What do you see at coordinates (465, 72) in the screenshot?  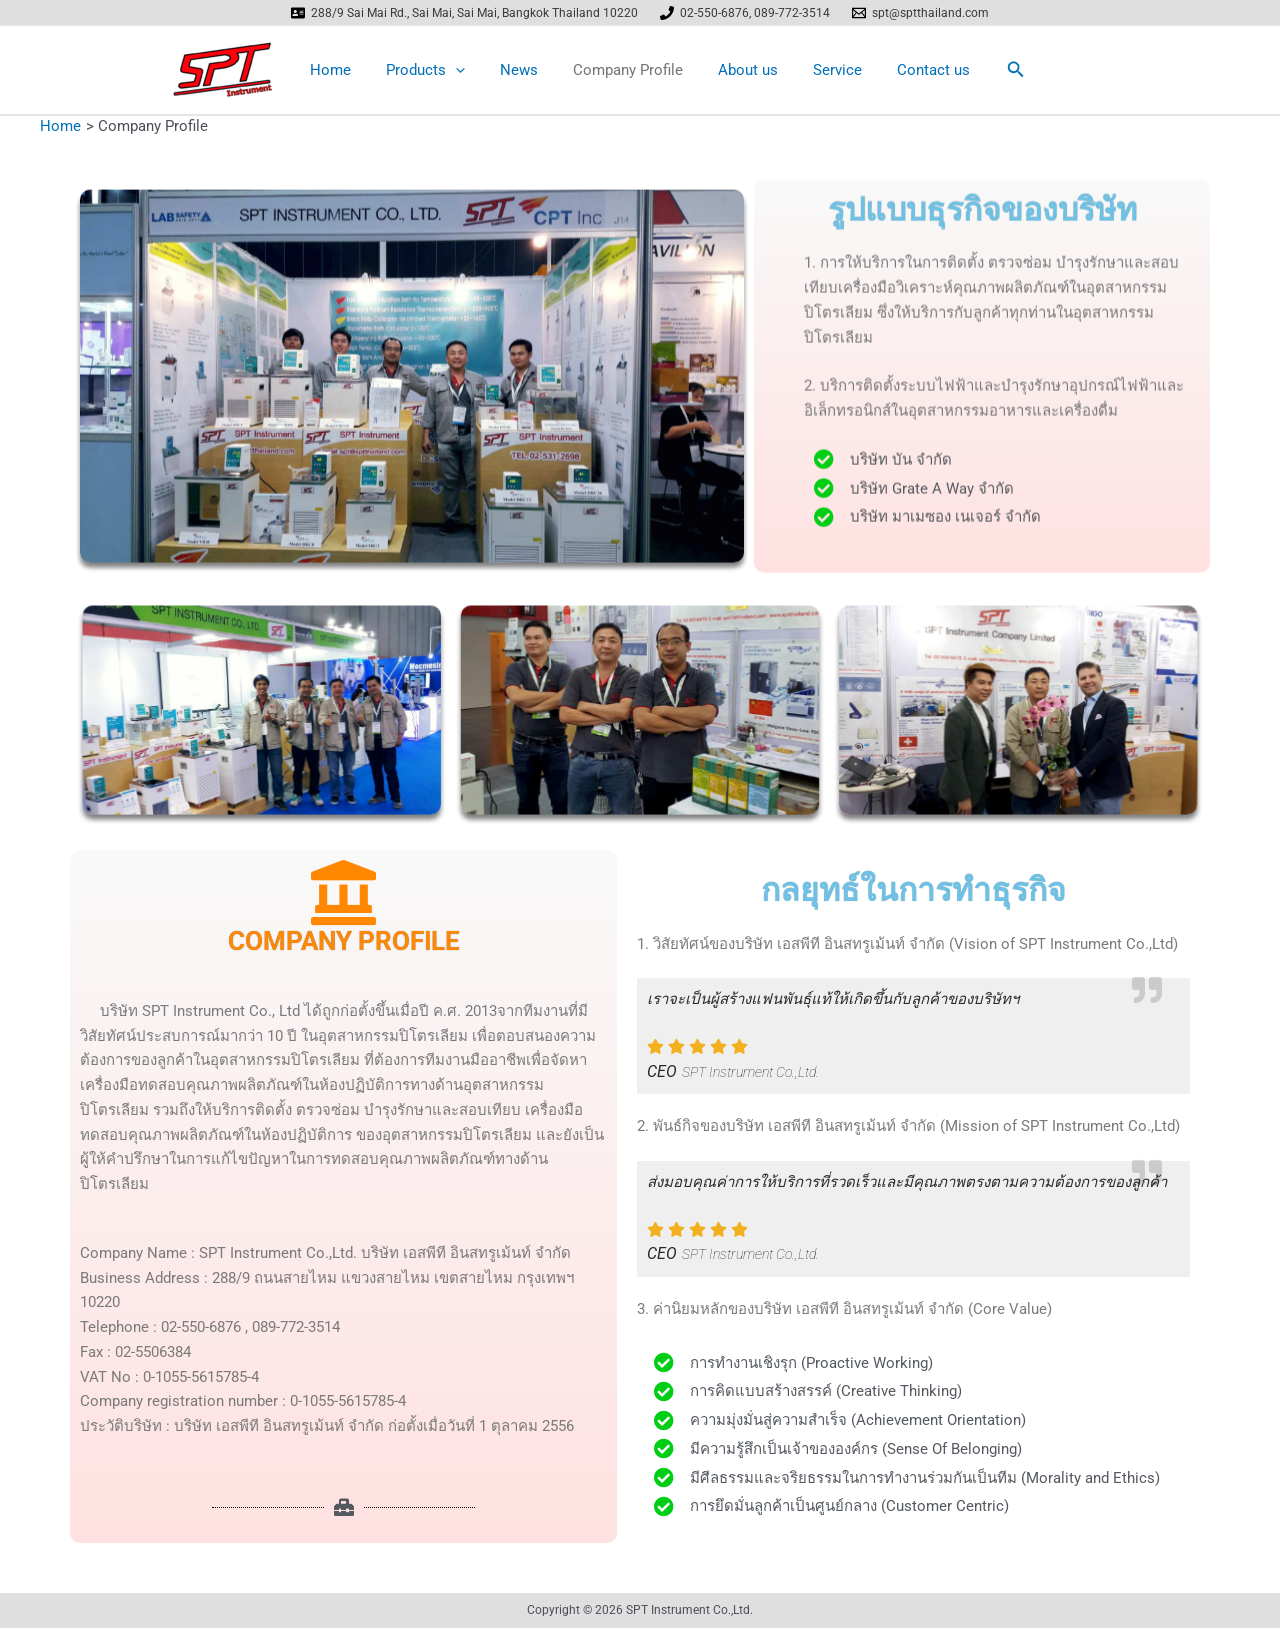 I see `[application]` at bounding box center [465, 72].